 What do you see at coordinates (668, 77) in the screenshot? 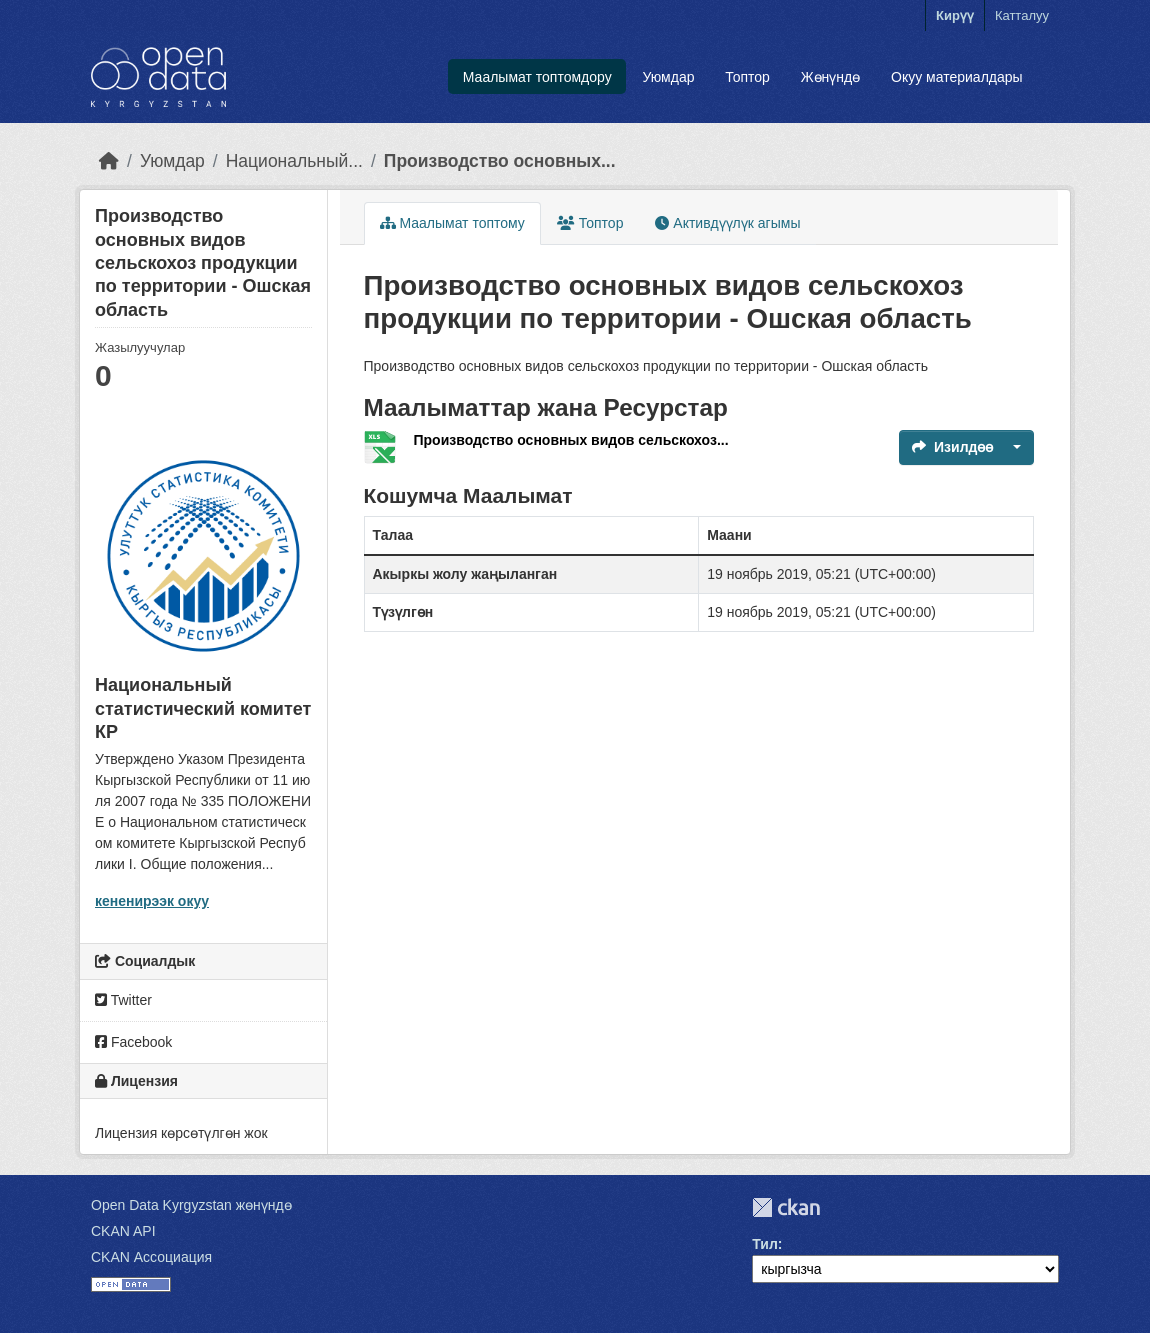
I see `Уюмдар` at bounding box center [668, 77].